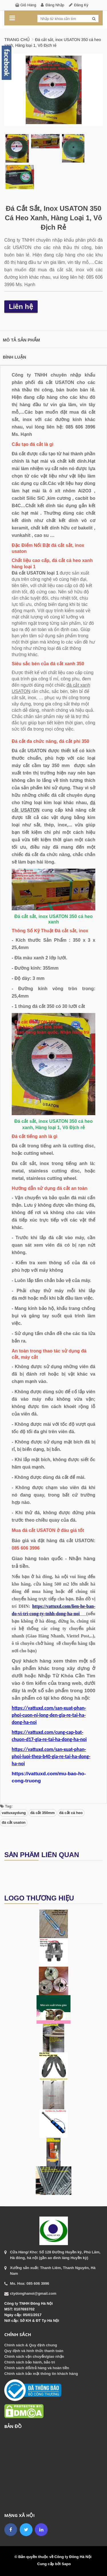  I want to click on Chính sách bảo mật thông tin khách hàng, so click(41, 2373).